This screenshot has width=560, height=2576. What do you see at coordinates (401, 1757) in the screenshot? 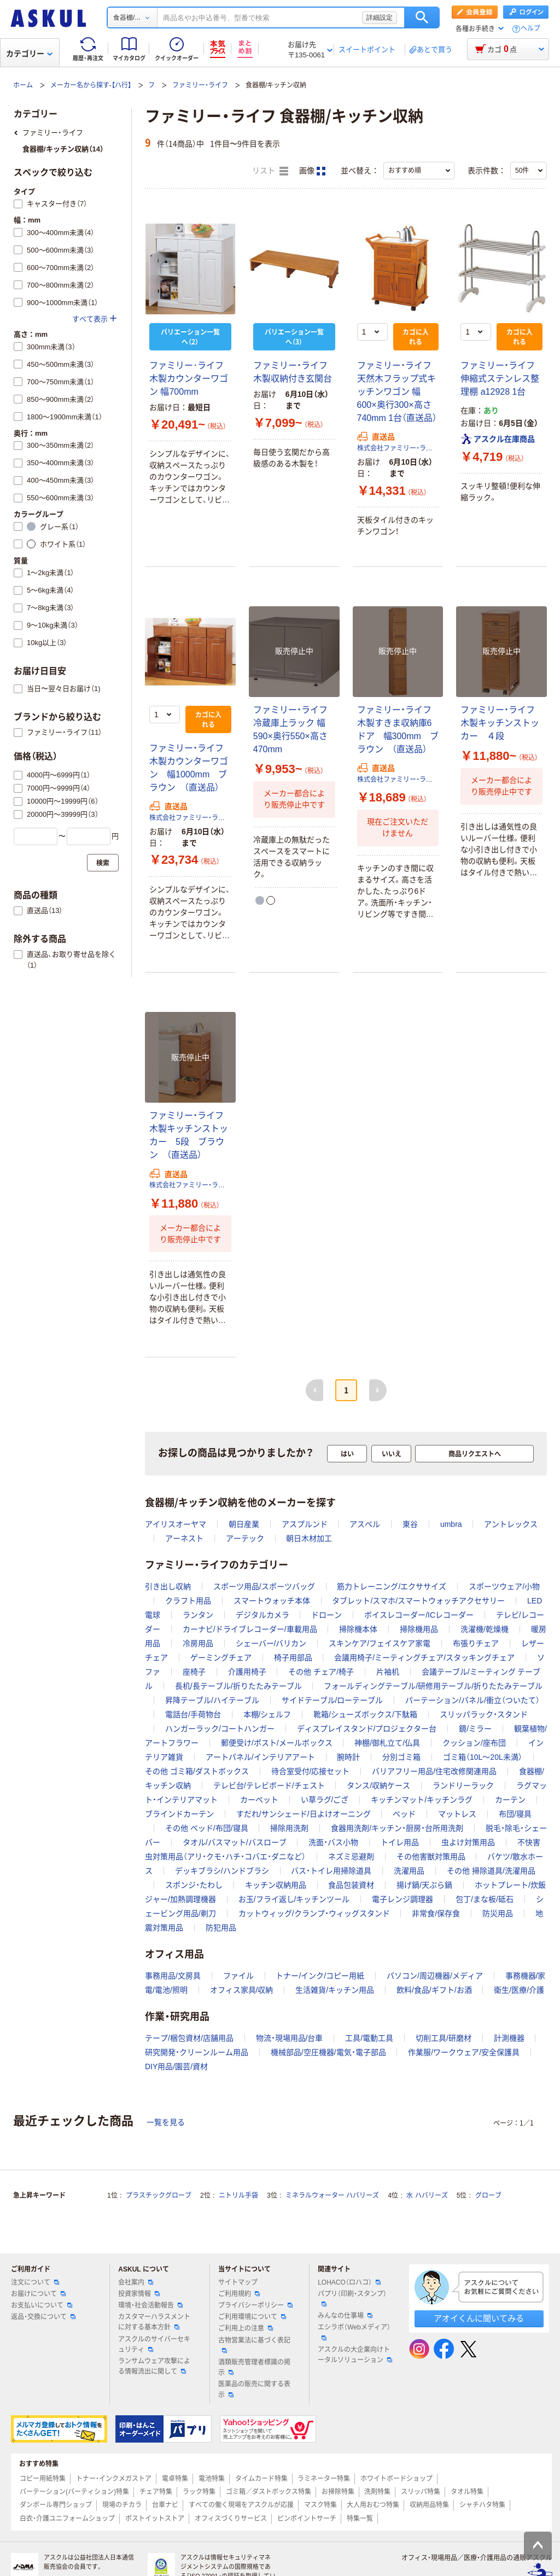
I see `分別ゴミ箱` at bounding box center [401, 1757].